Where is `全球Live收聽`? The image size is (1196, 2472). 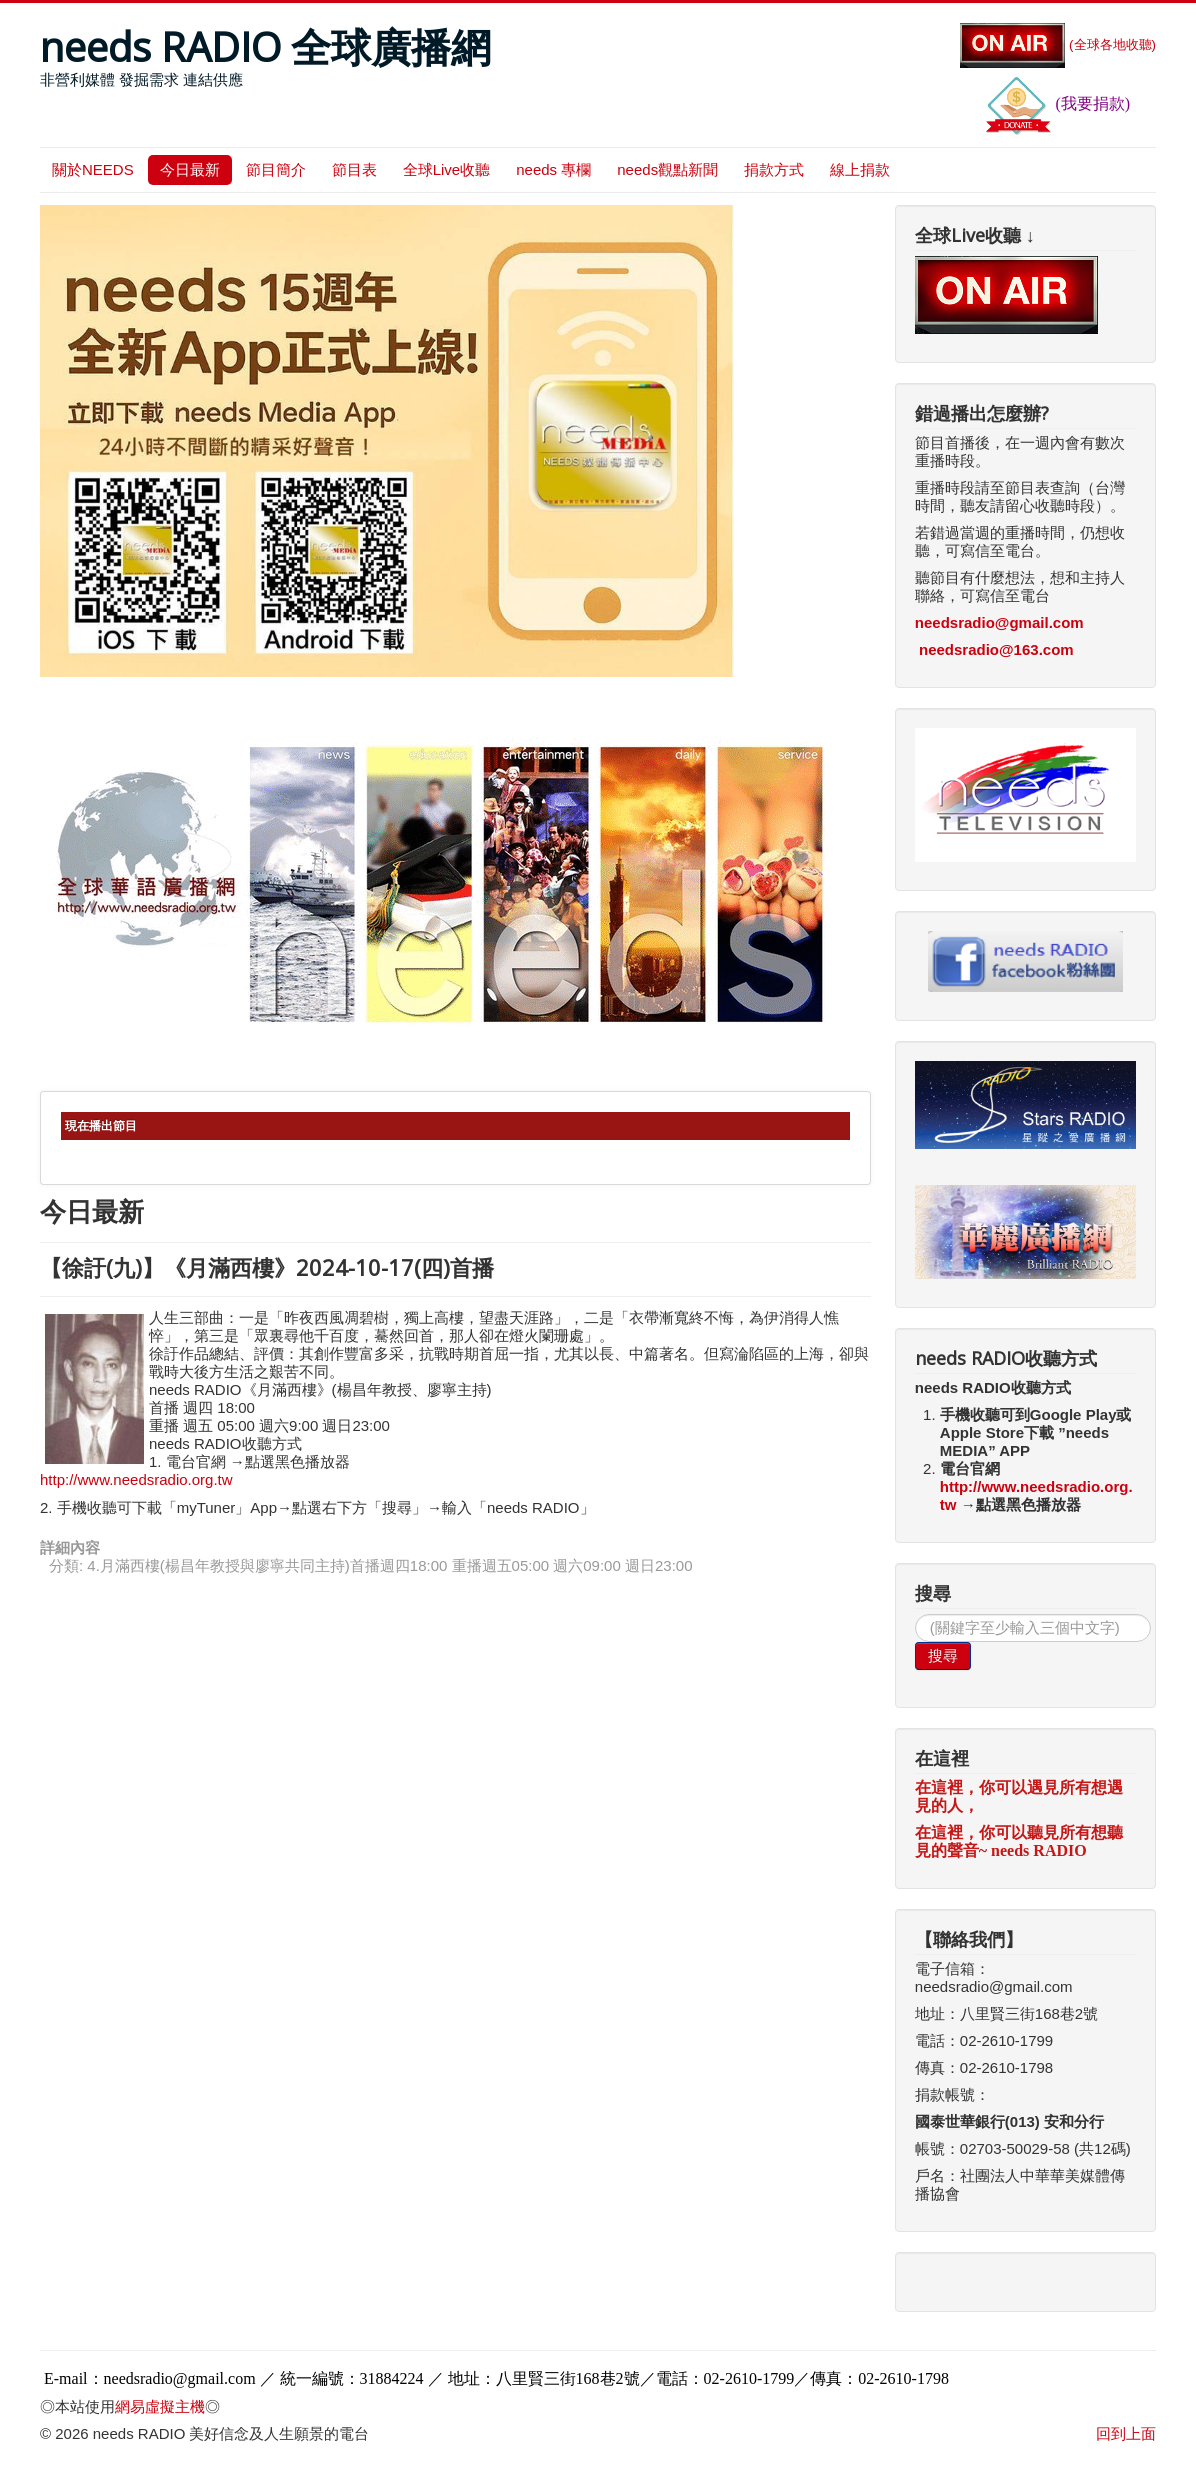
全球Live收聽 is located at coordinates (447, 169).